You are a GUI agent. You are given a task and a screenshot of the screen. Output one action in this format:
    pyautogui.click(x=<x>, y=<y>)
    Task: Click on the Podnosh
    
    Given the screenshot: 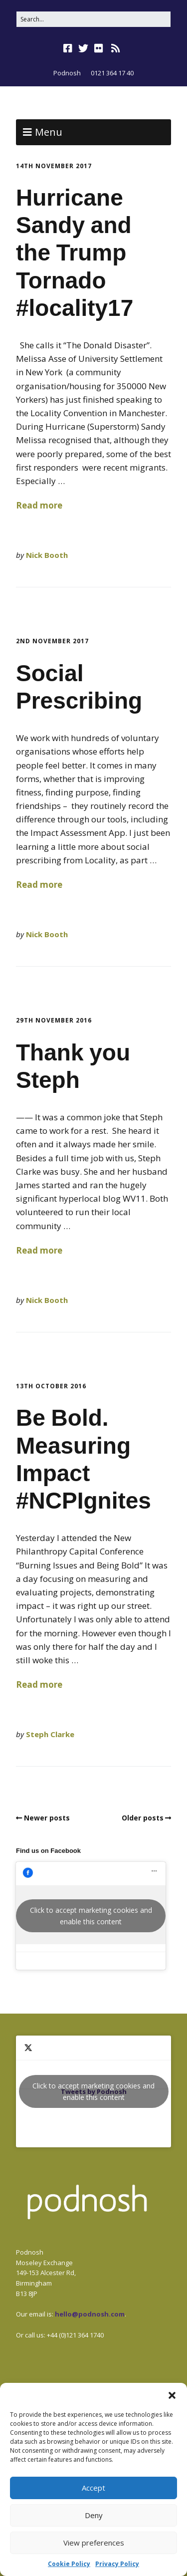 What is the action you would take?
    pyautogui.click(x=67, y=72)
    